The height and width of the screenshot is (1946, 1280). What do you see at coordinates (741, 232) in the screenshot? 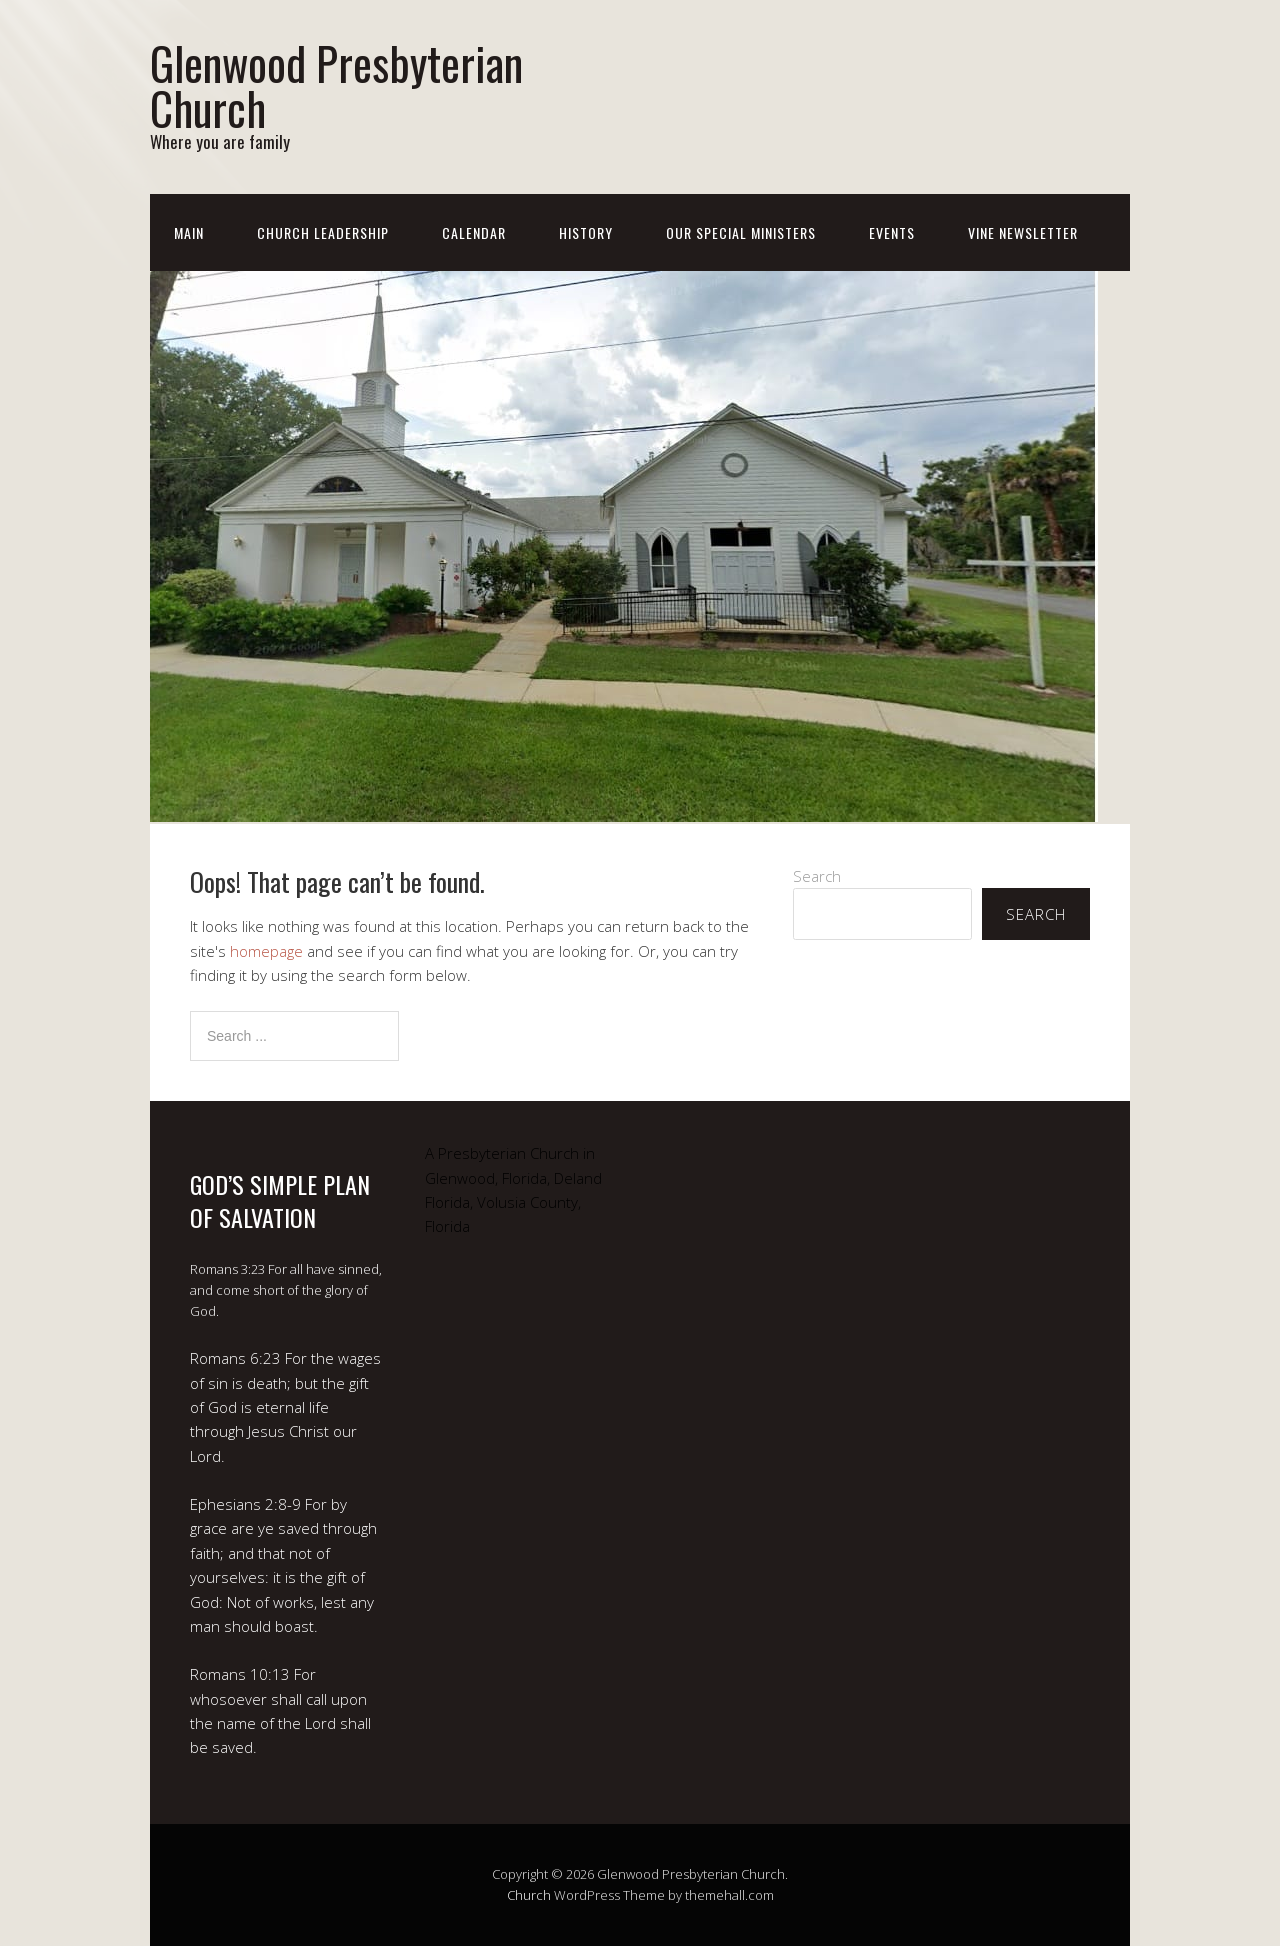
I see `Our Special Ministers` at bounding box center [741, 232].